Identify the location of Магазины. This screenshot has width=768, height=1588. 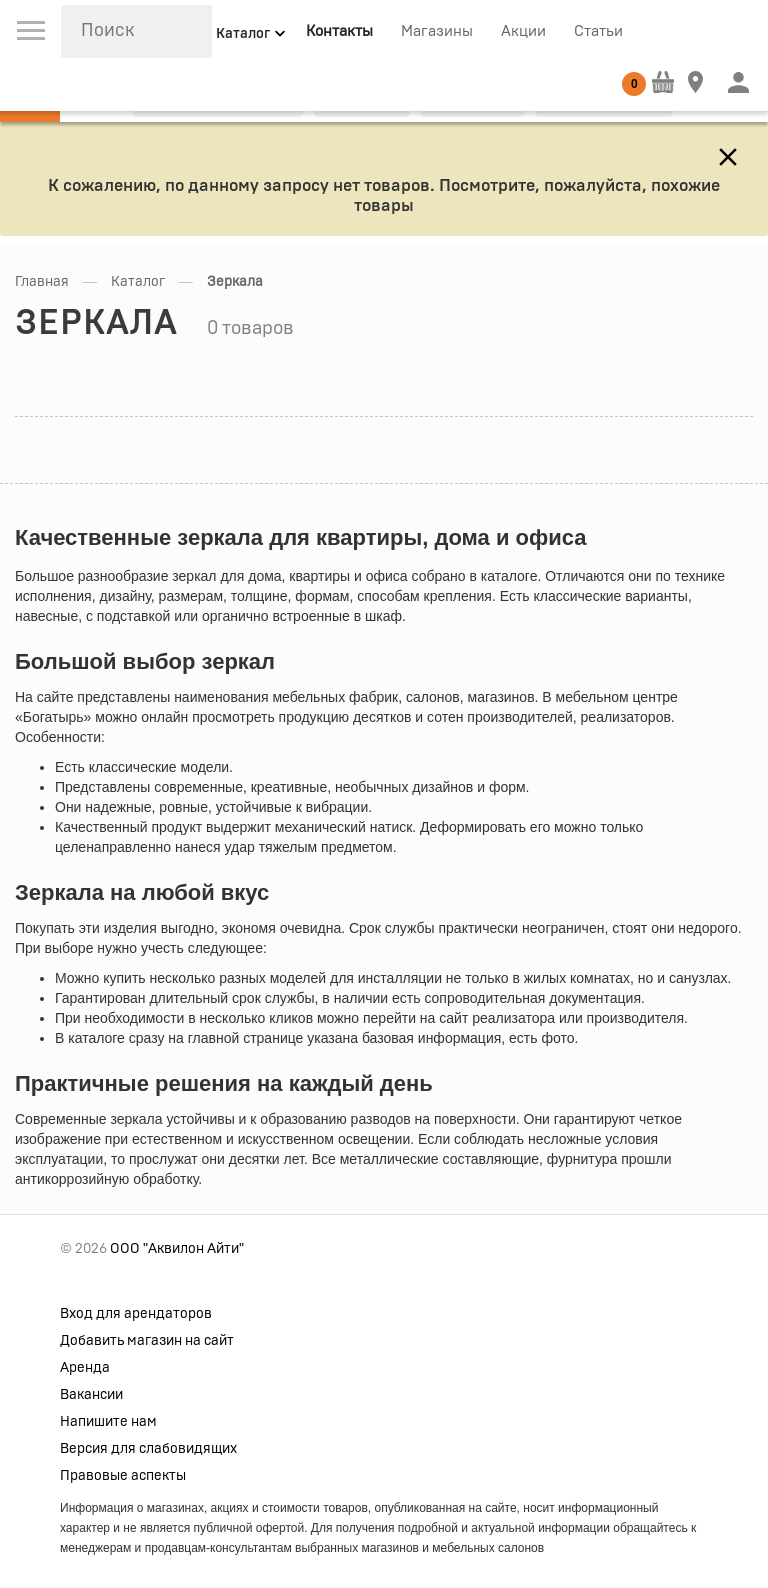
(437, 31).